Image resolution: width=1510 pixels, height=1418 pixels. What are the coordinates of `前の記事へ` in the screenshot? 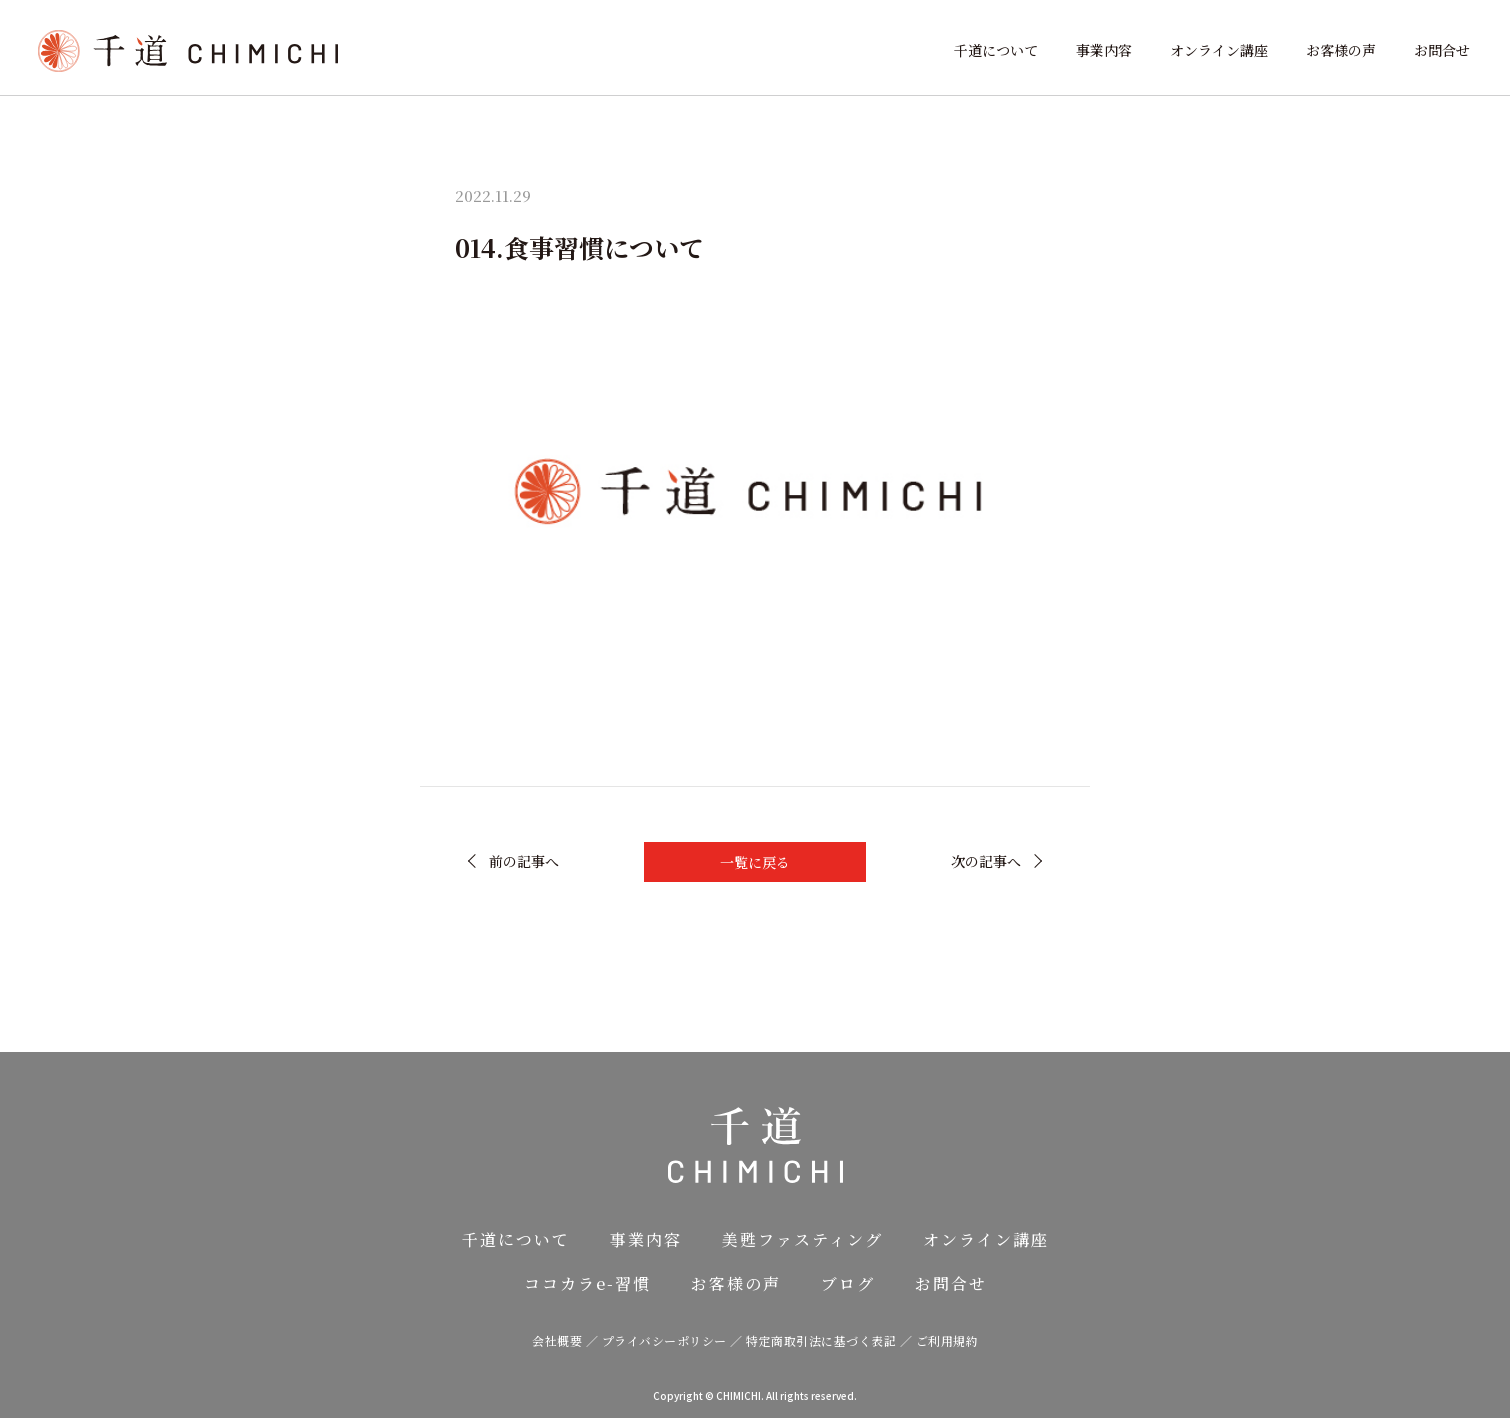 It's located at (524, 861).